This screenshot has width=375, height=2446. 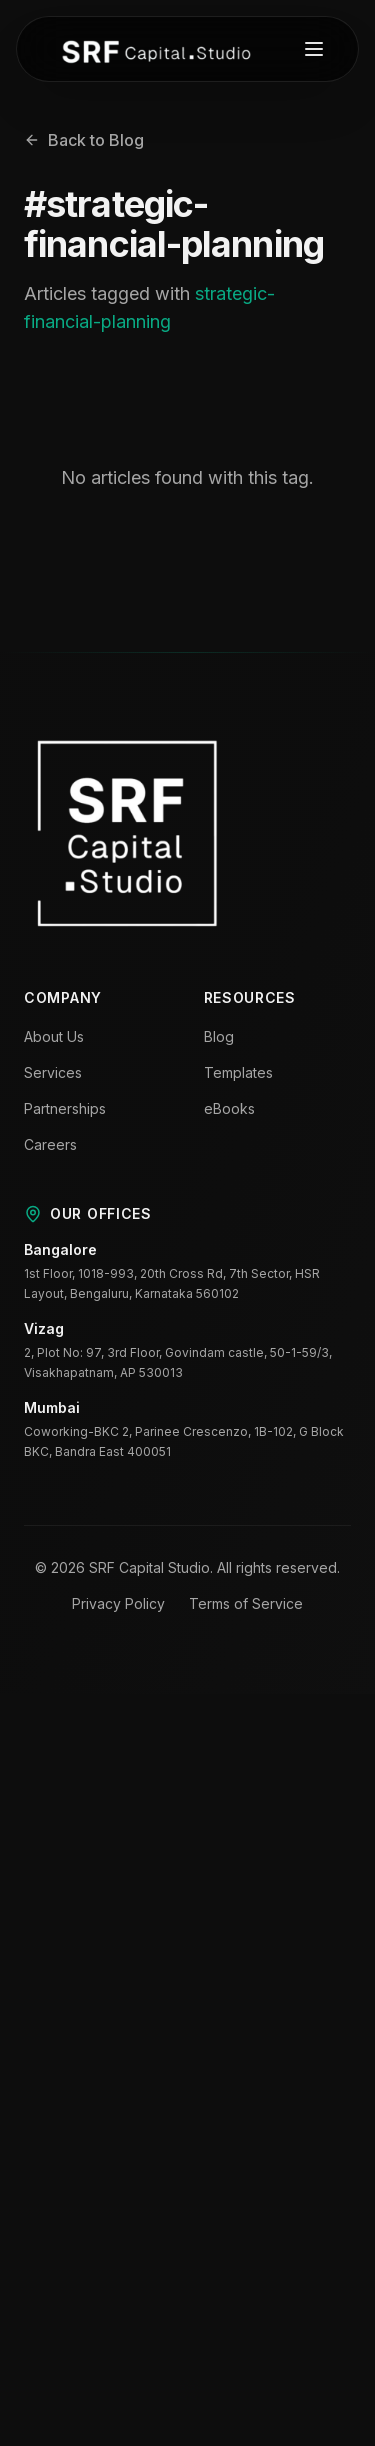 What do you see at coordinates (229, 1108) in the screenshot?
I see `eBooks` at bounding box center [229, 1108].